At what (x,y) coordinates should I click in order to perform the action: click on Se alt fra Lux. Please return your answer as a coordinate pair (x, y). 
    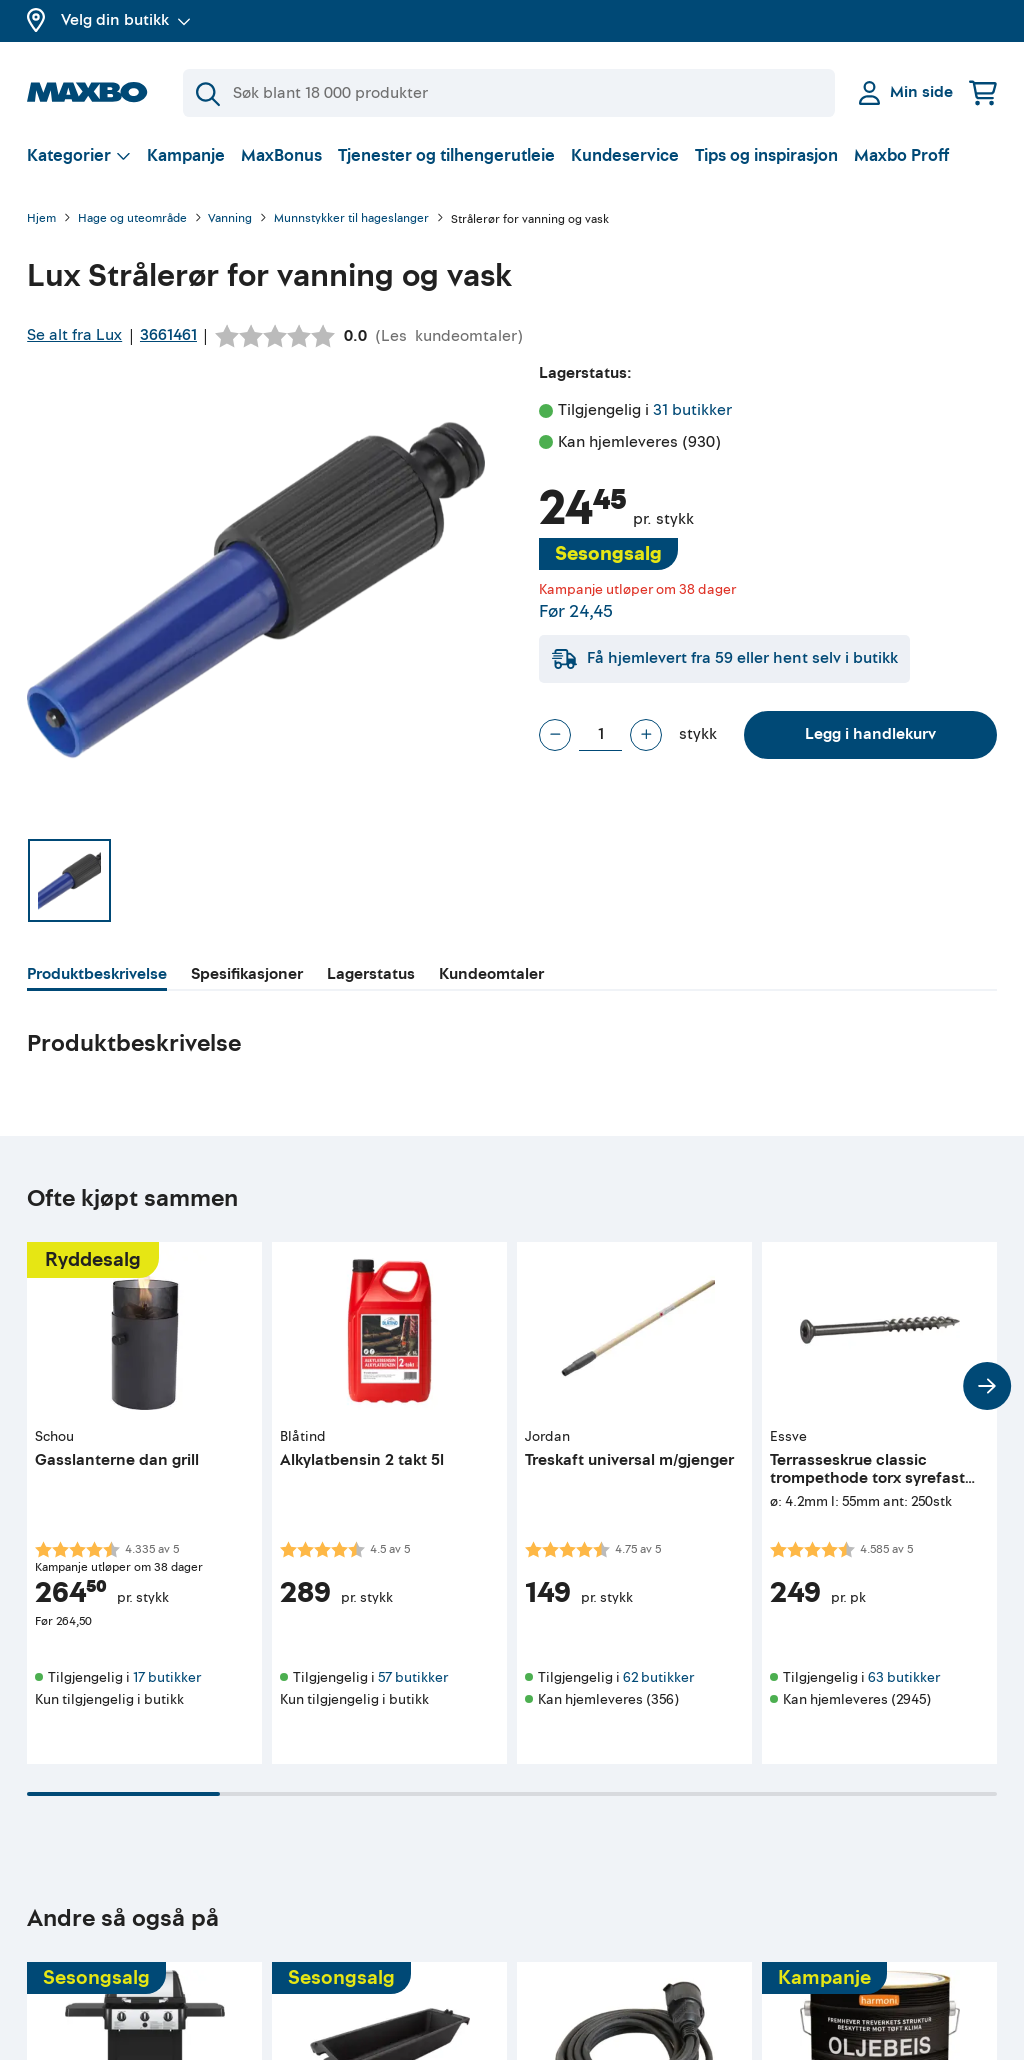
    Looking at the image, I should click on (74, 335).